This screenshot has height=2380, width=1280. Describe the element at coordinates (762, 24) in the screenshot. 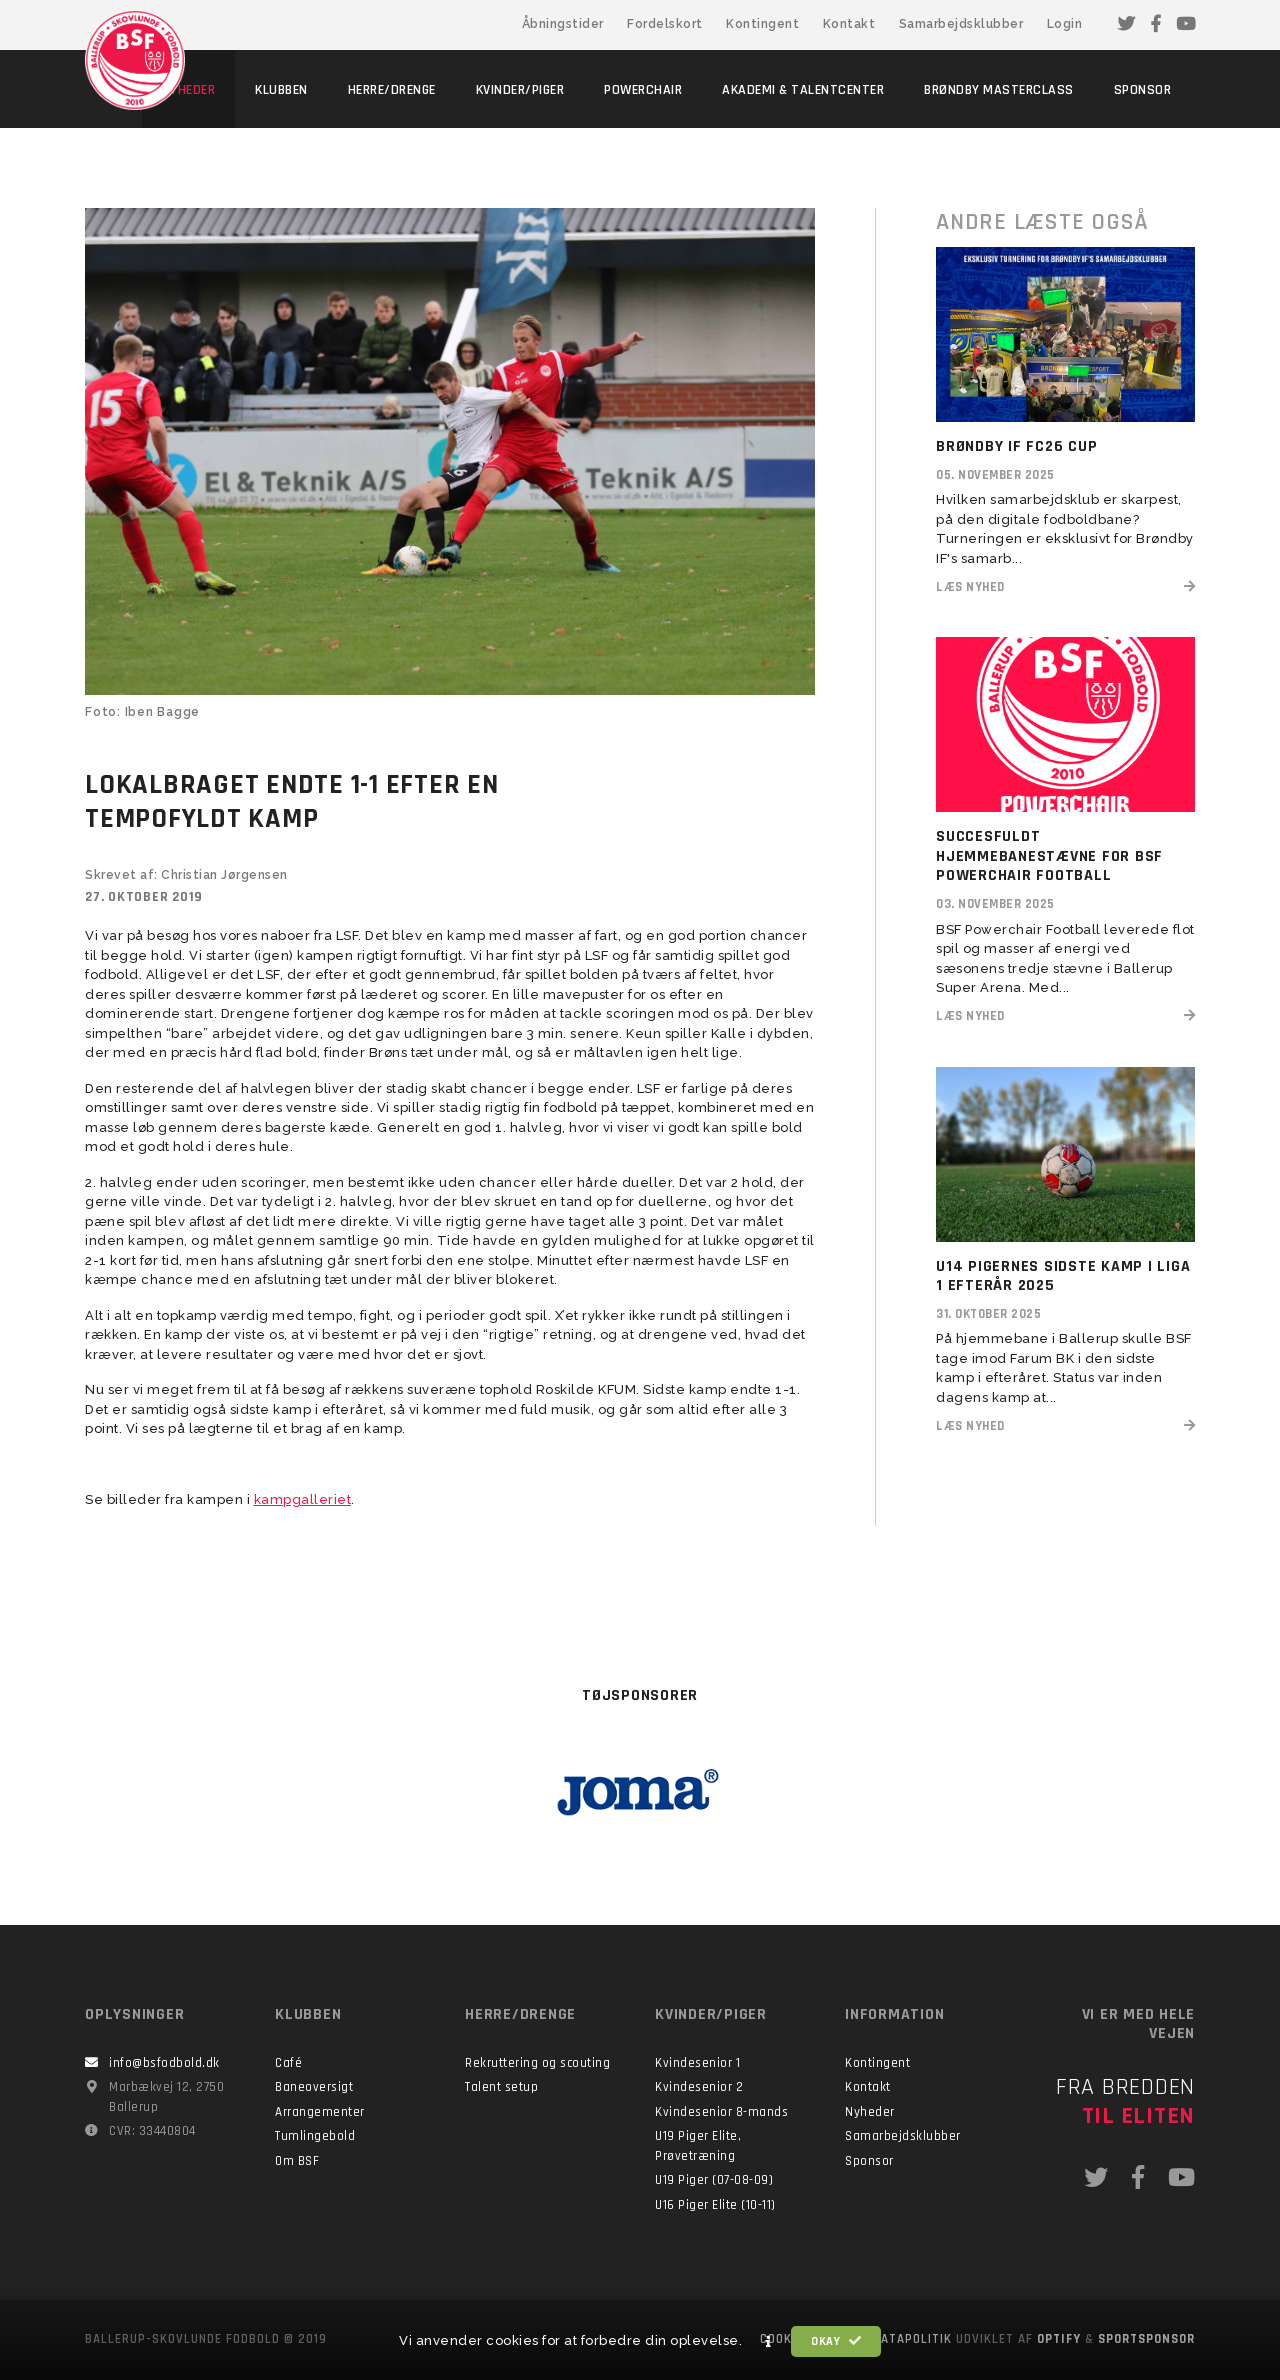

I see `Kontingent` at that location.